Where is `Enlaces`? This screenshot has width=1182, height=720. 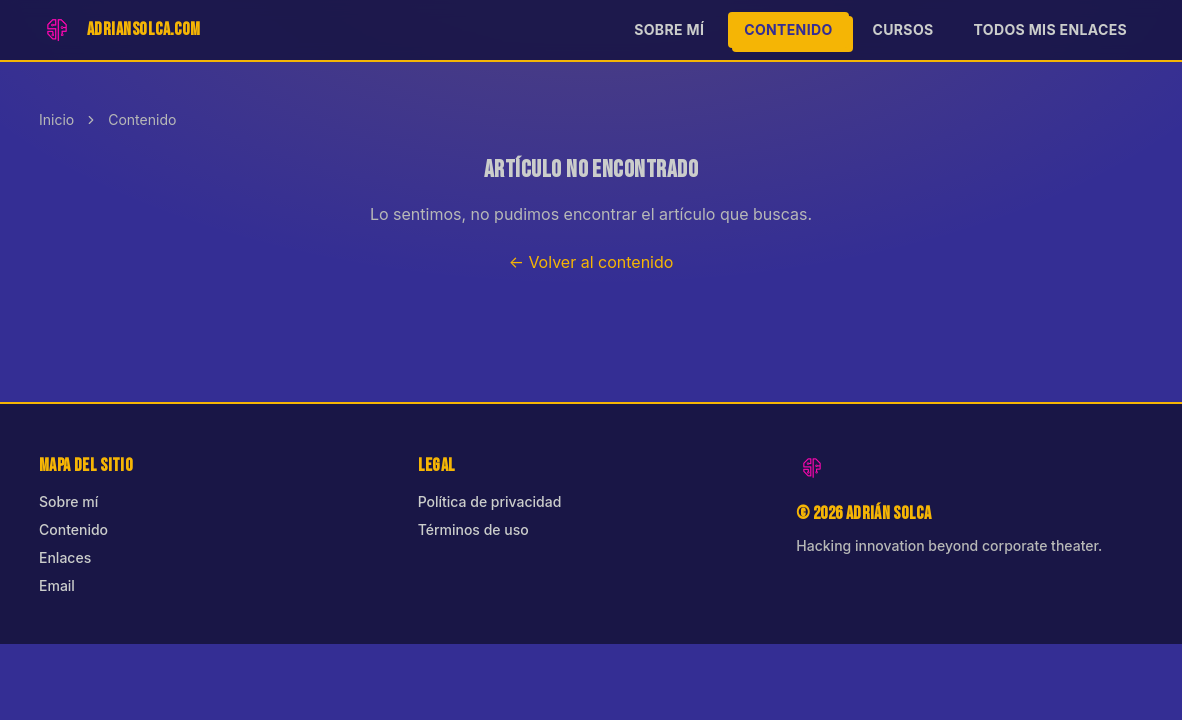 Enlaces is located at coordinates (65, 557).